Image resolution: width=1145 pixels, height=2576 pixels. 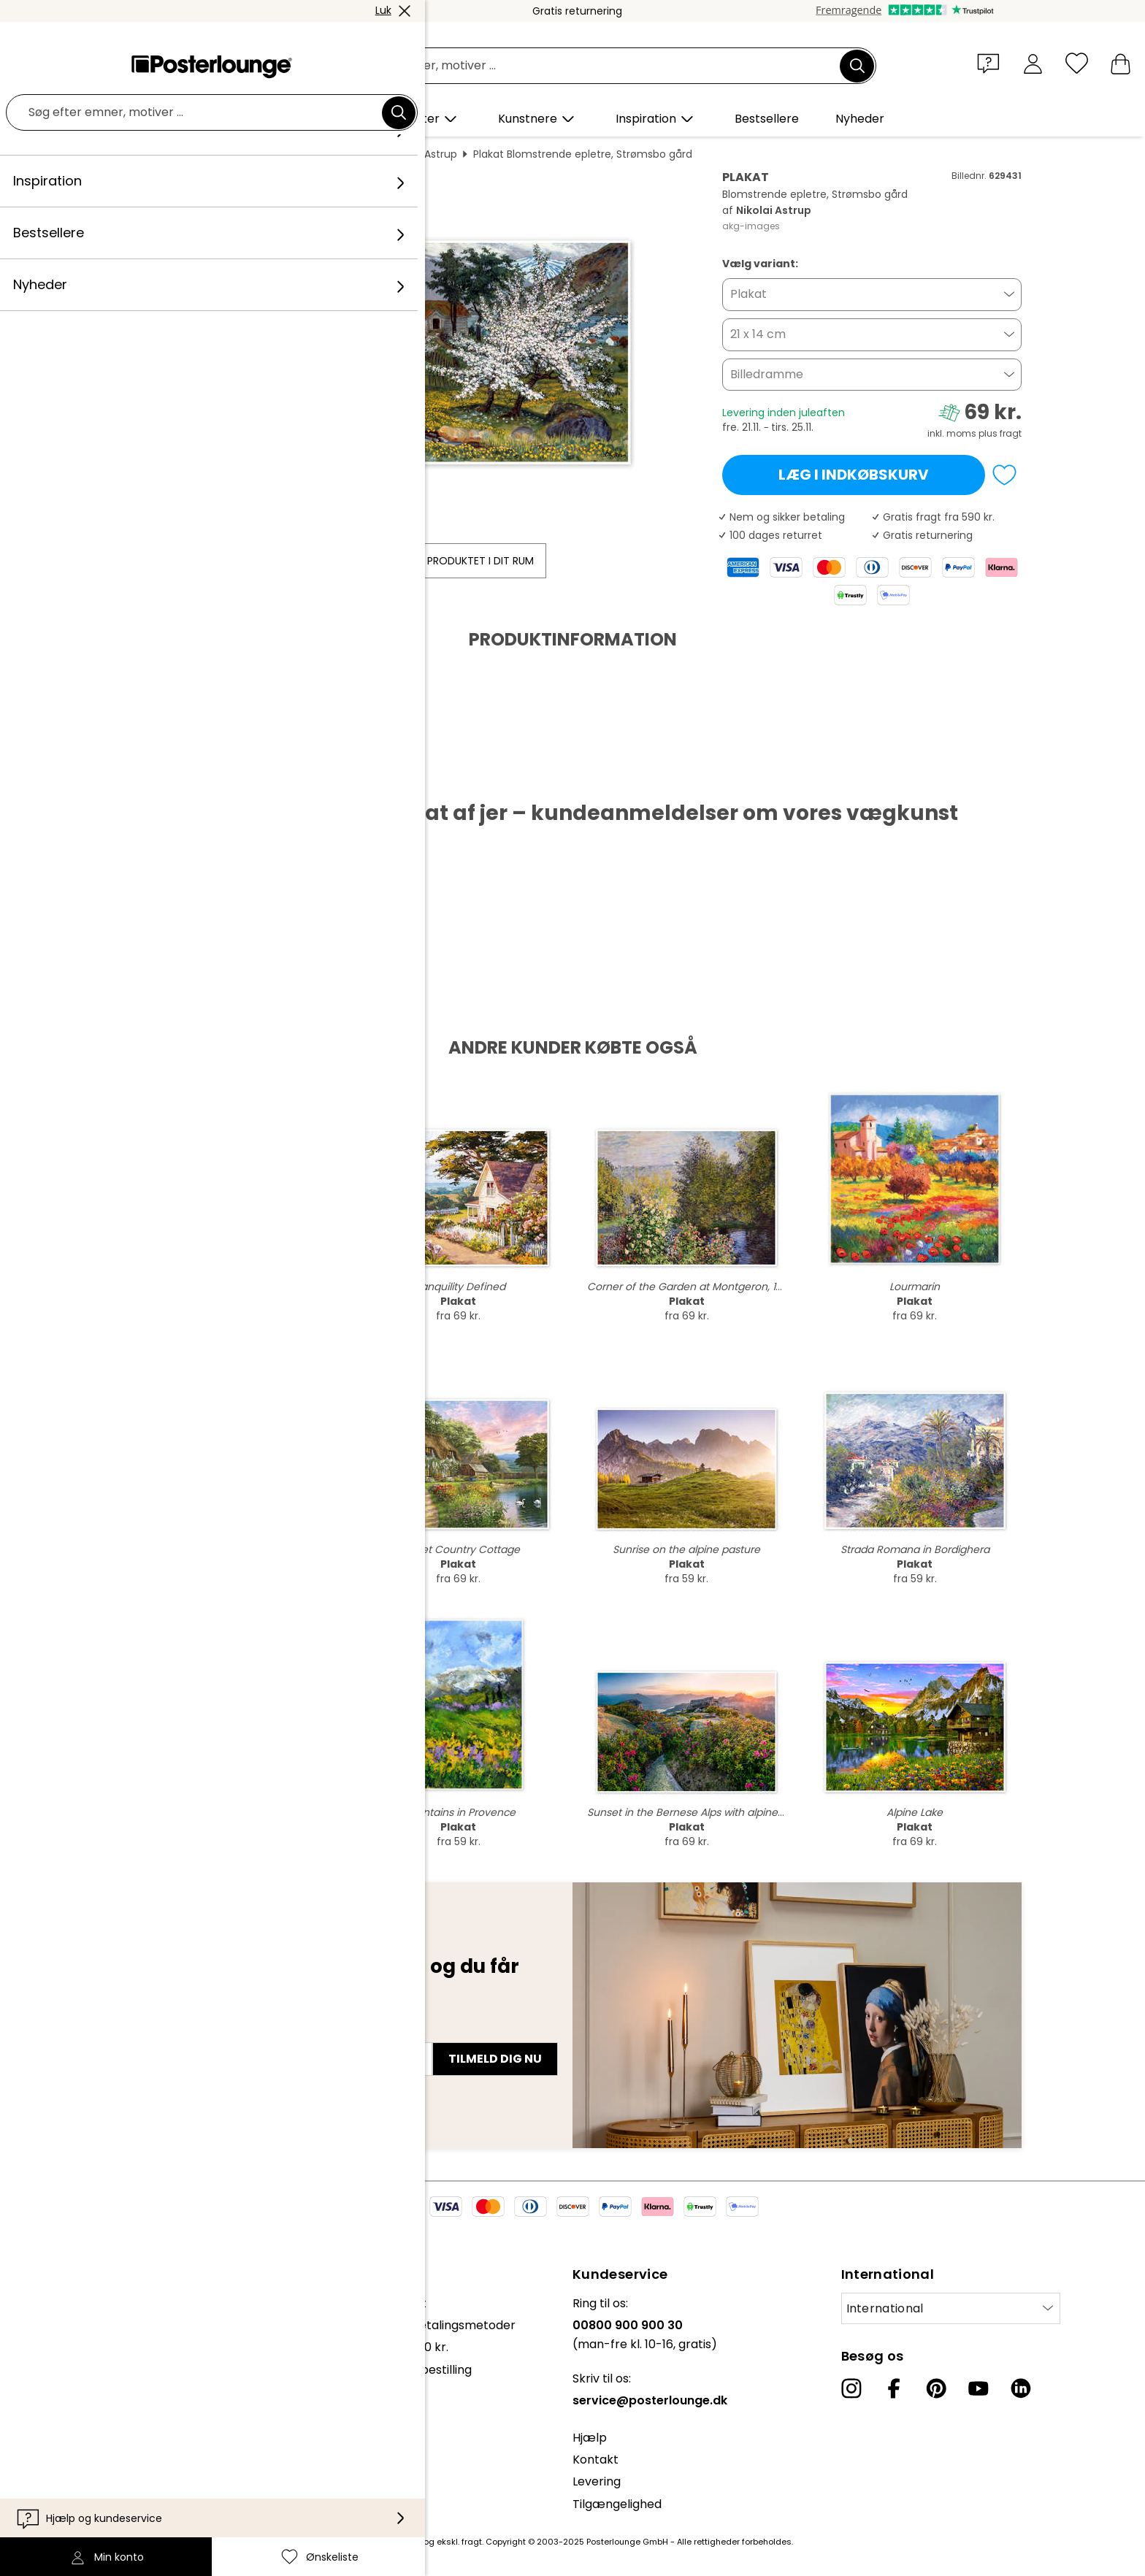 What do you see at coordinates (1120, 63) in the screenshot?
I see `[Min indkøbskurv]` at bounding box center [1120, 63].